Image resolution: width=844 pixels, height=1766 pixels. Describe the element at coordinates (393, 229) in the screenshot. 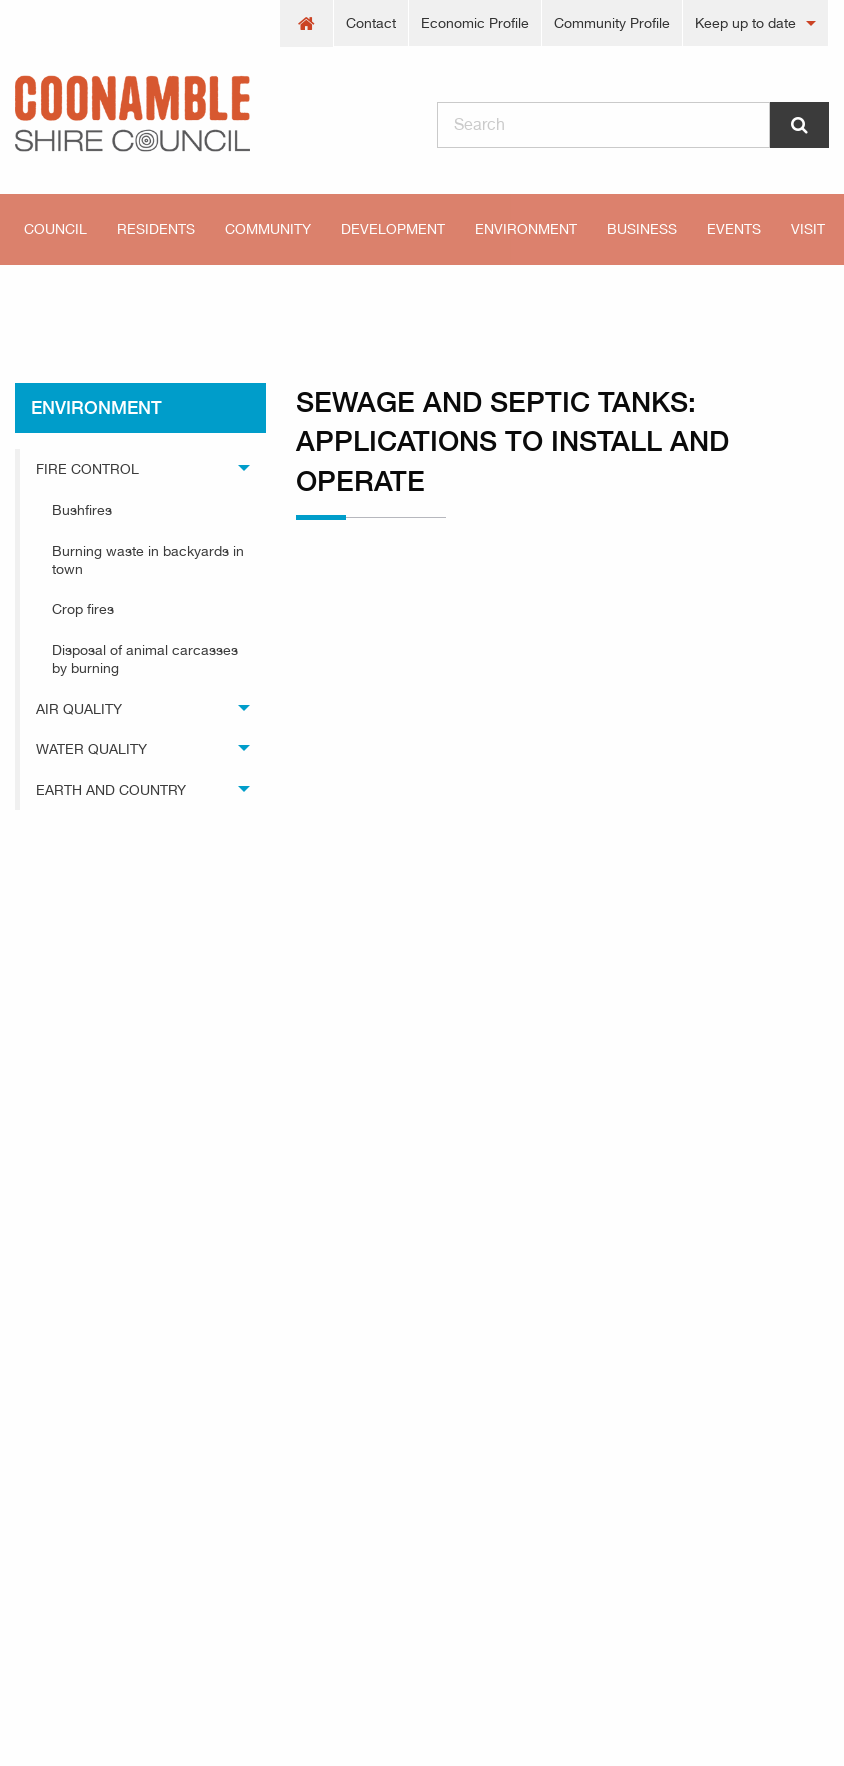

I see `Development` at that location.